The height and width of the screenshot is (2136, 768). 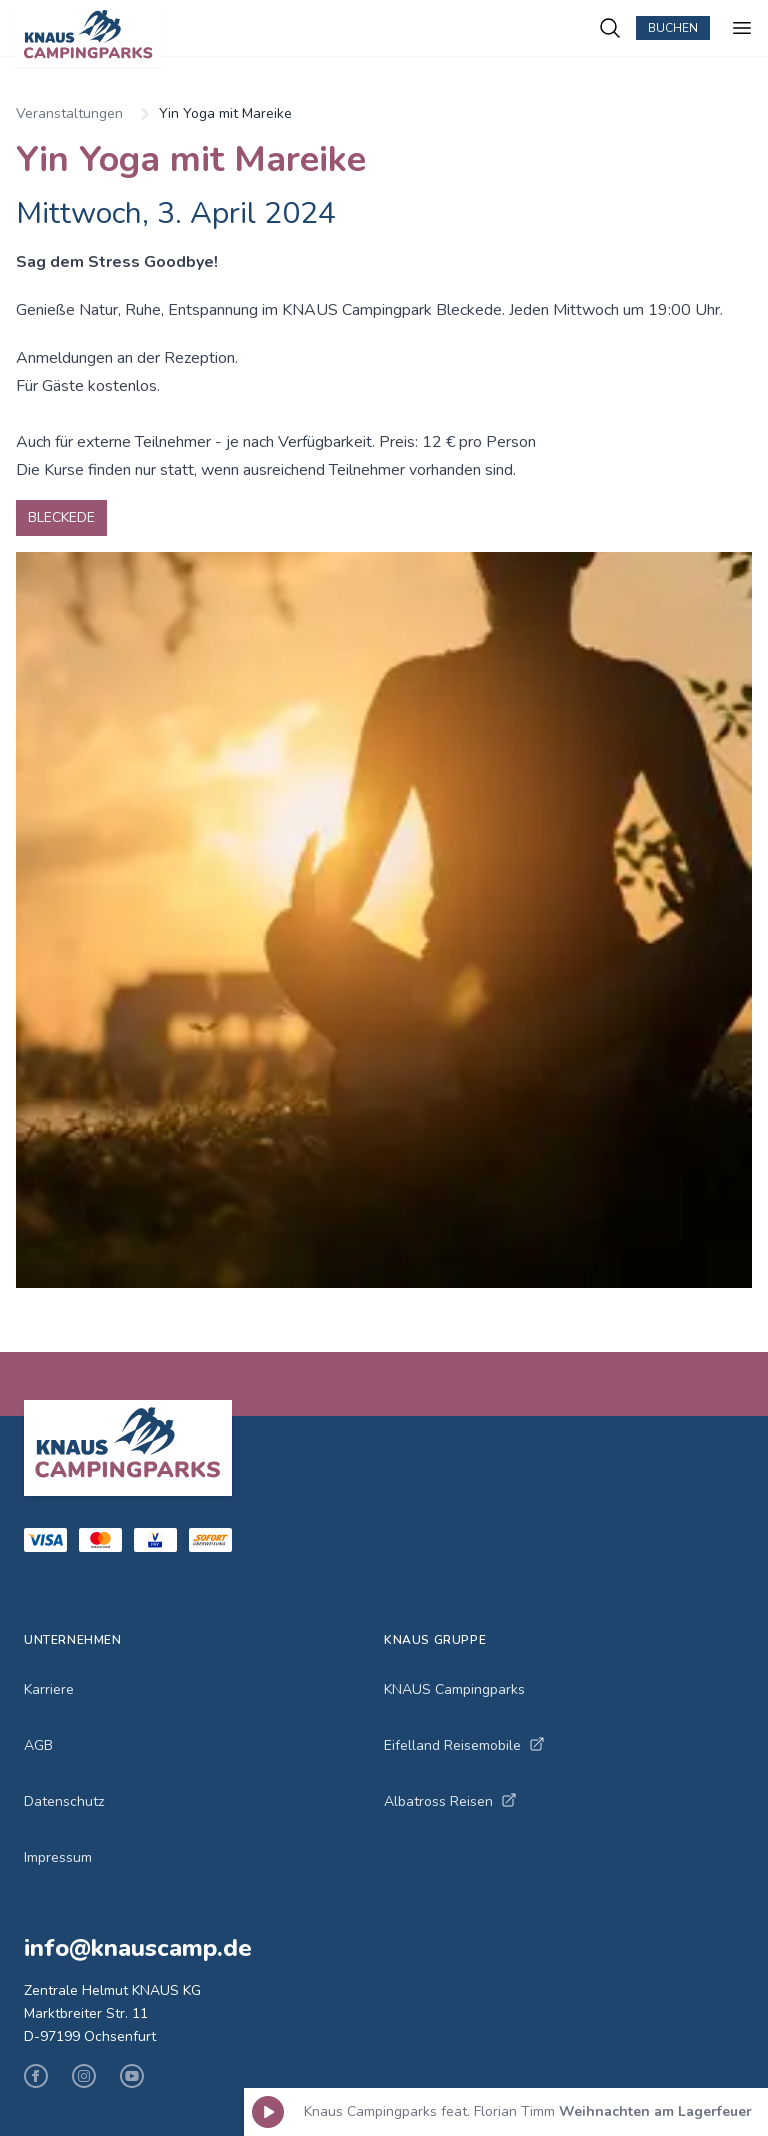 I want to click on Veranstaltungen, so click(x=69, y=113).